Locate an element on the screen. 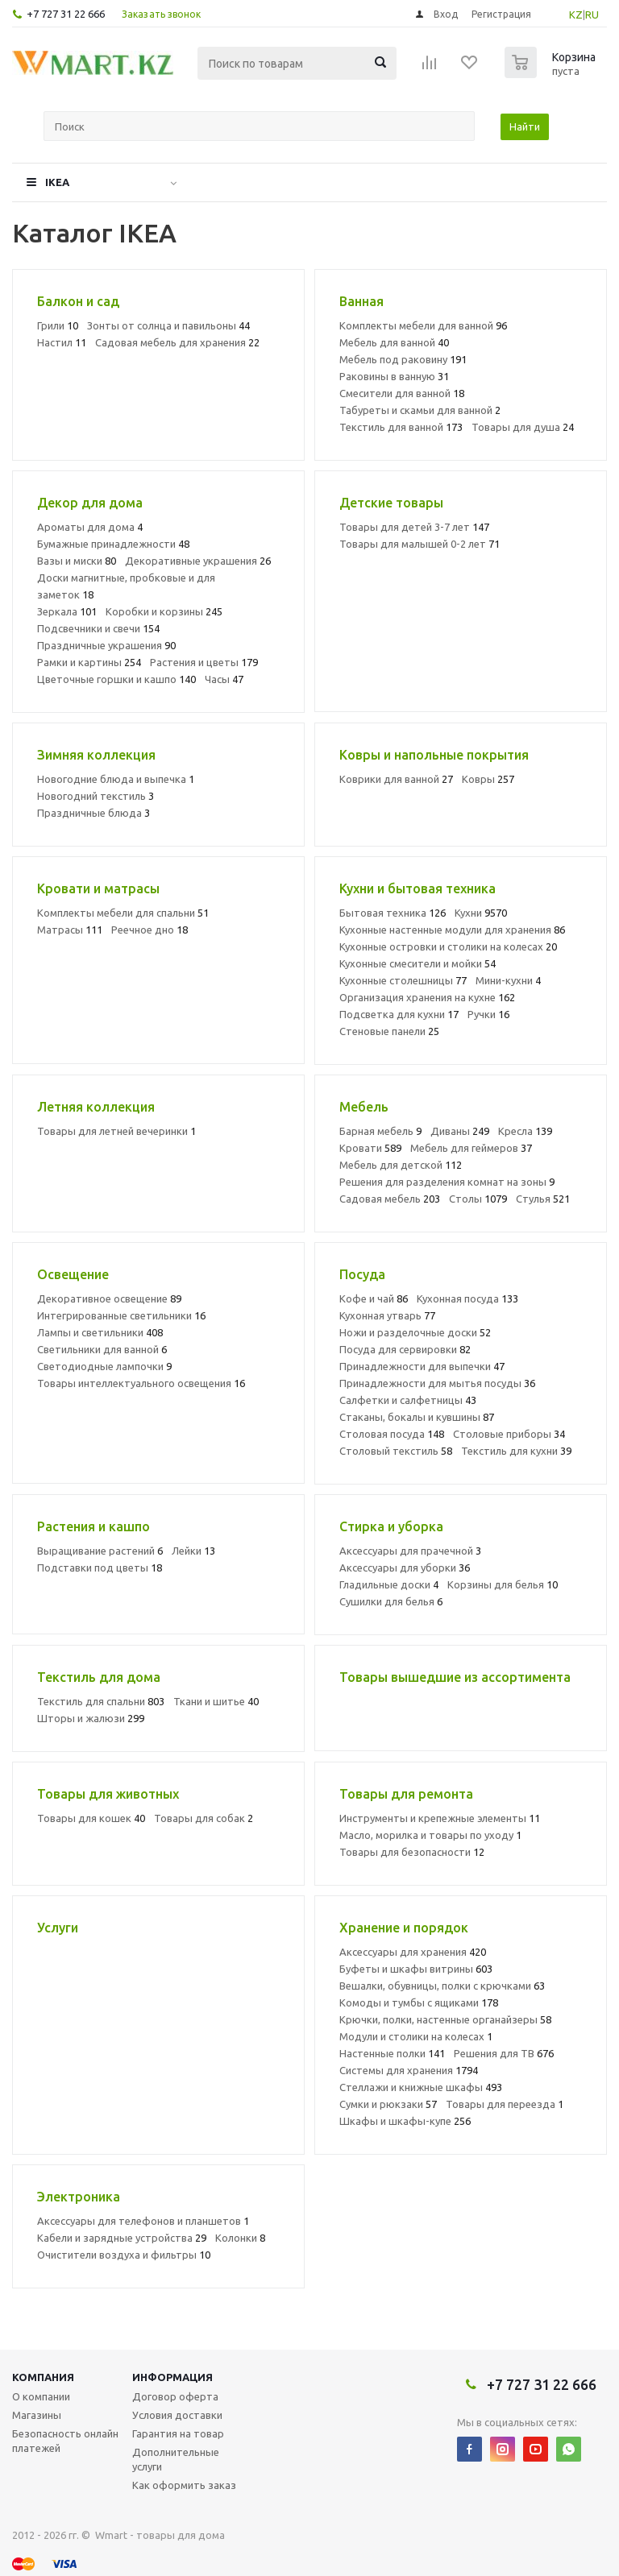 This screenshot has width=619, height=2576. Вазы и миски is located at coordinates (76, 560).